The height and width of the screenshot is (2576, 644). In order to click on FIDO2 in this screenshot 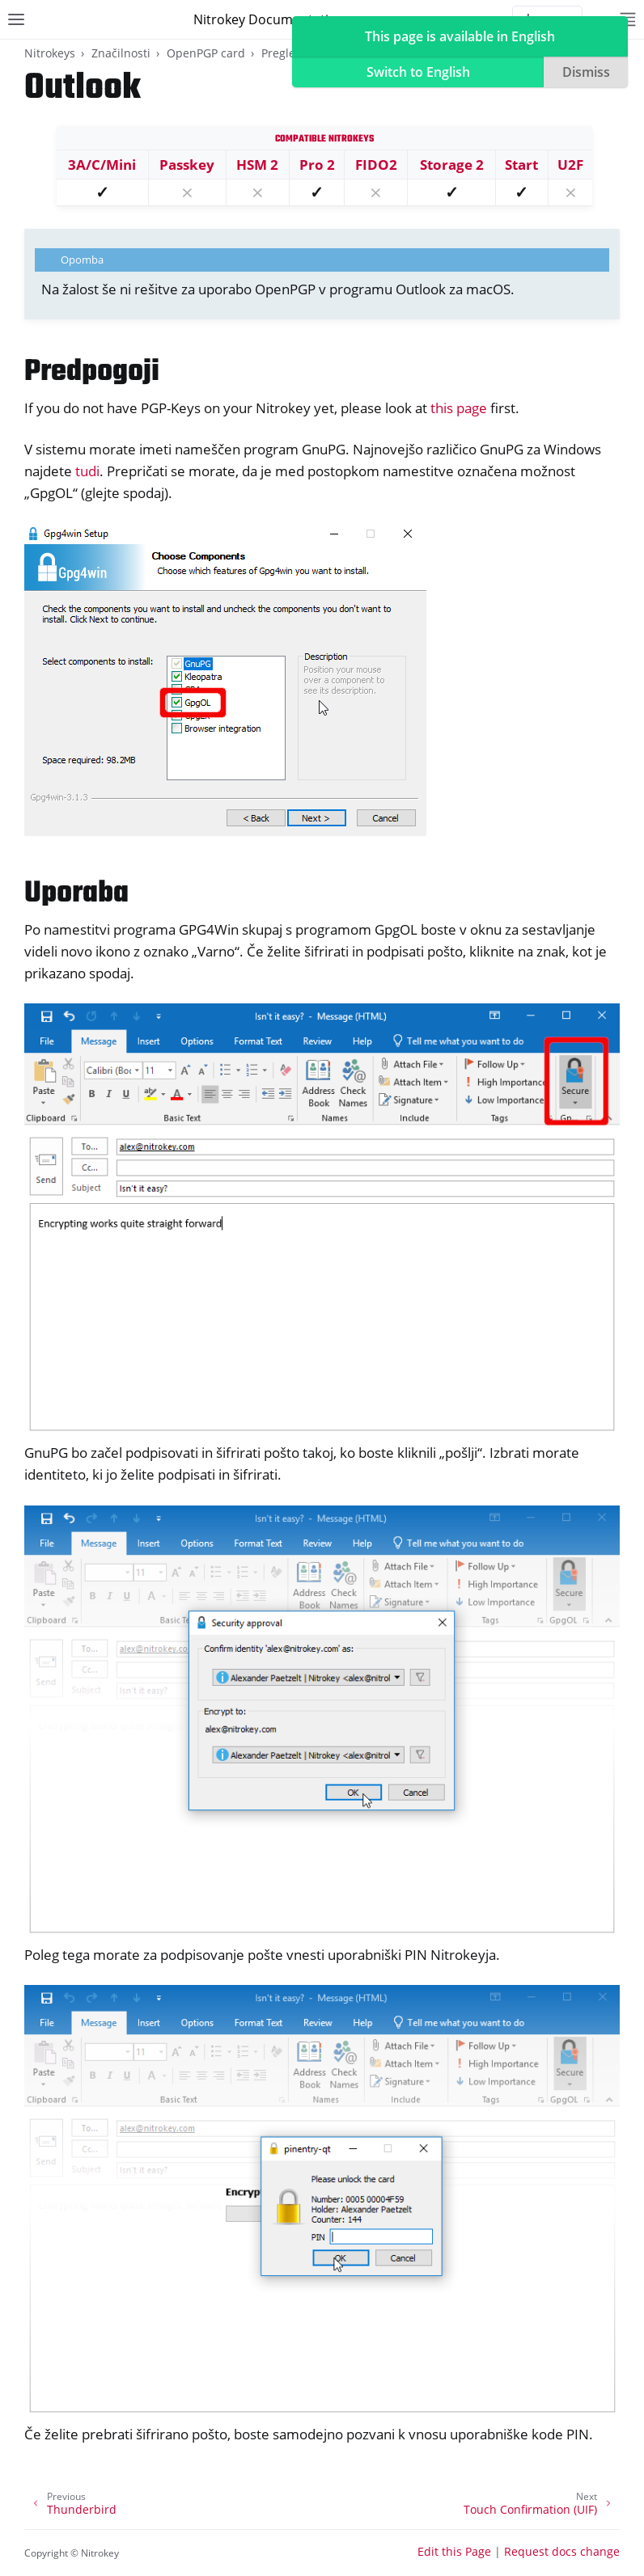, I will do `click(376, 164)`.